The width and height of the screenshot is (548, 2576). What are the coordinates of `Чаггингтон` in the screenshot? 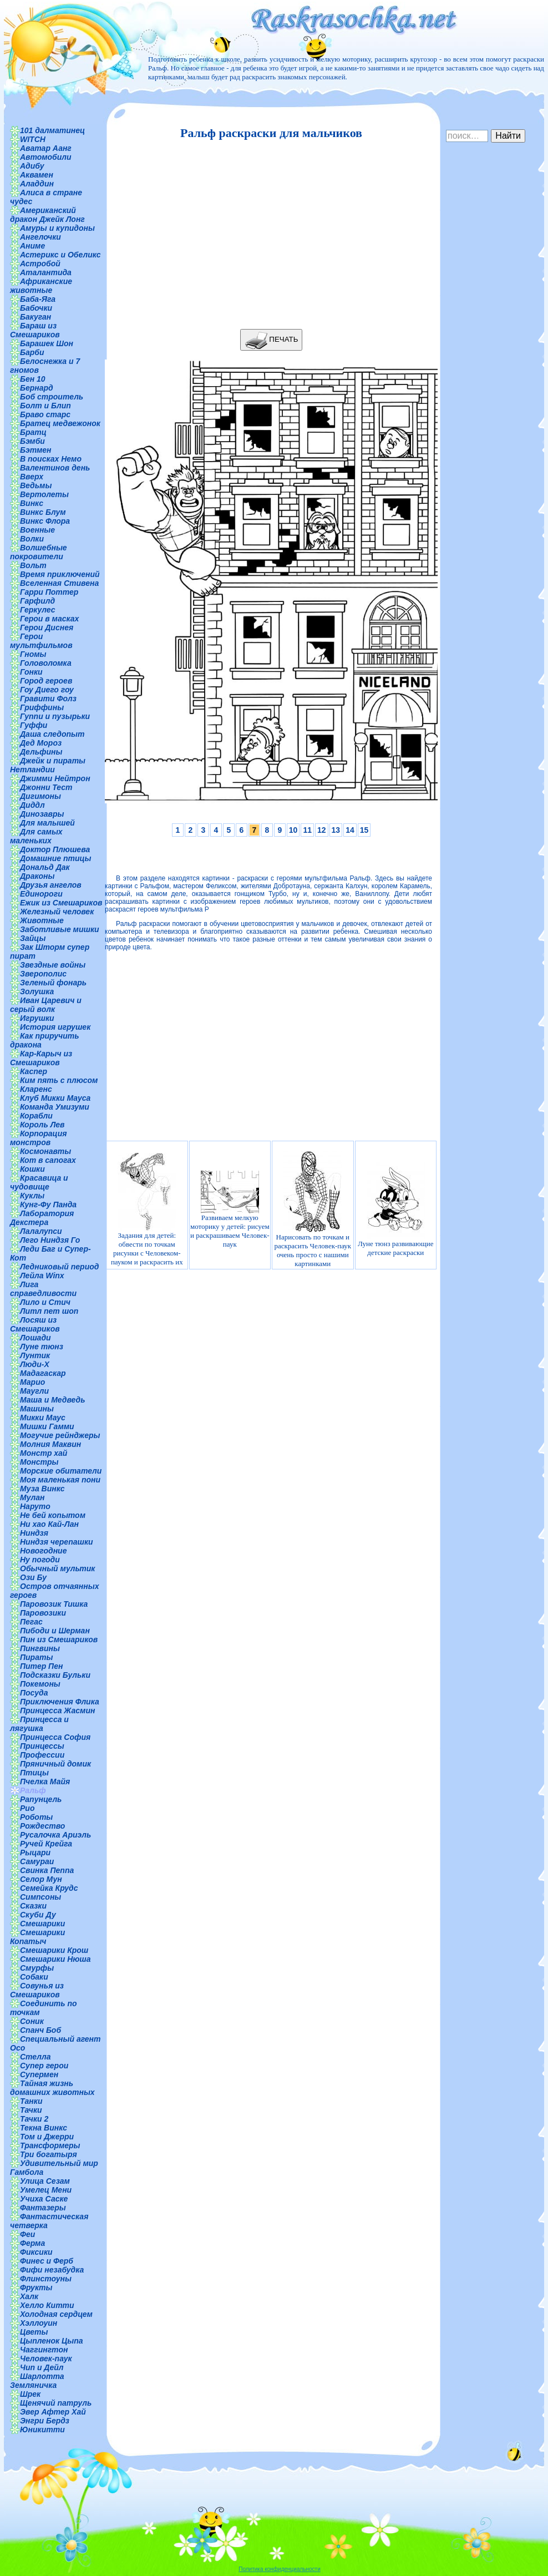 It's located at (44, 2349).